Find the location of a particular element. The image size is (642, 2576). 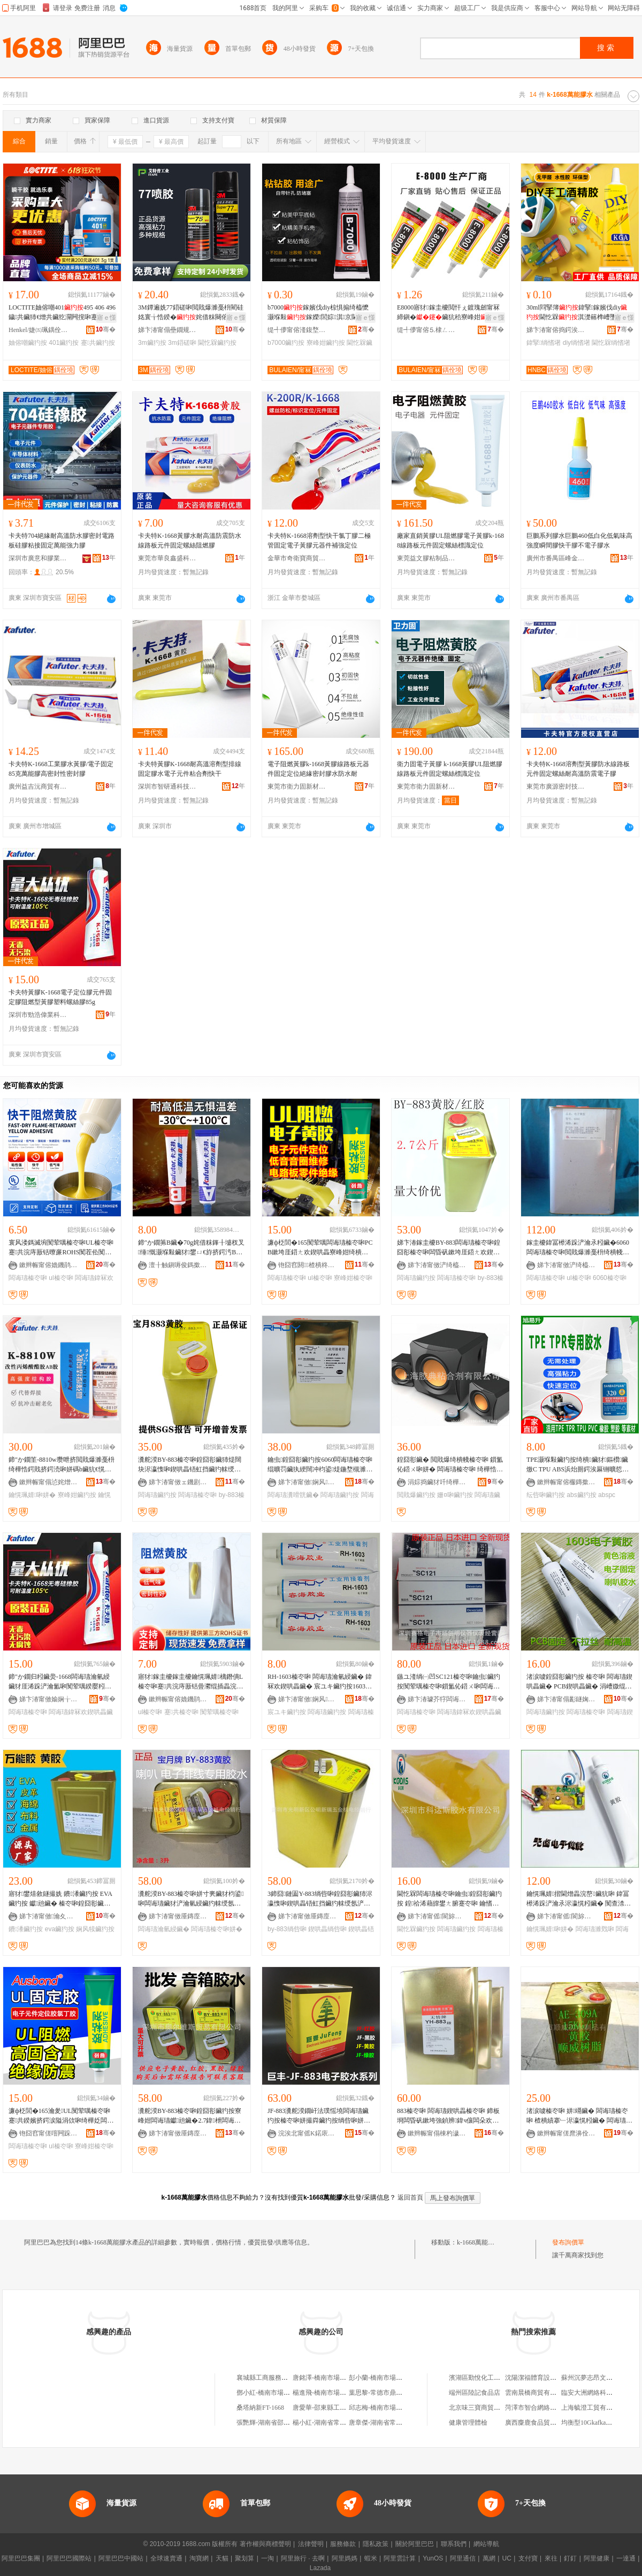

鑰虫鍠囧彮鑶犳按6060闆诲瓙榛冭啝绲曠罚鑶犱綆闊冲枃鍙煶鍦堥槻濉靛浐瀹氬瘑灏佽啝 is located at coordinates (320, 1465).